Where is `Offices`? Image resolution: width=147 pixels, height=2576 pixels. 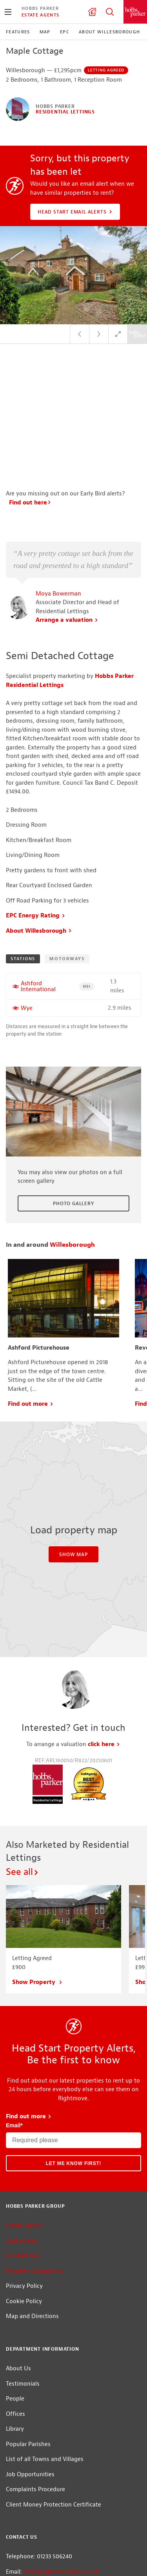 Offices is located at coordinates (15, 2414).